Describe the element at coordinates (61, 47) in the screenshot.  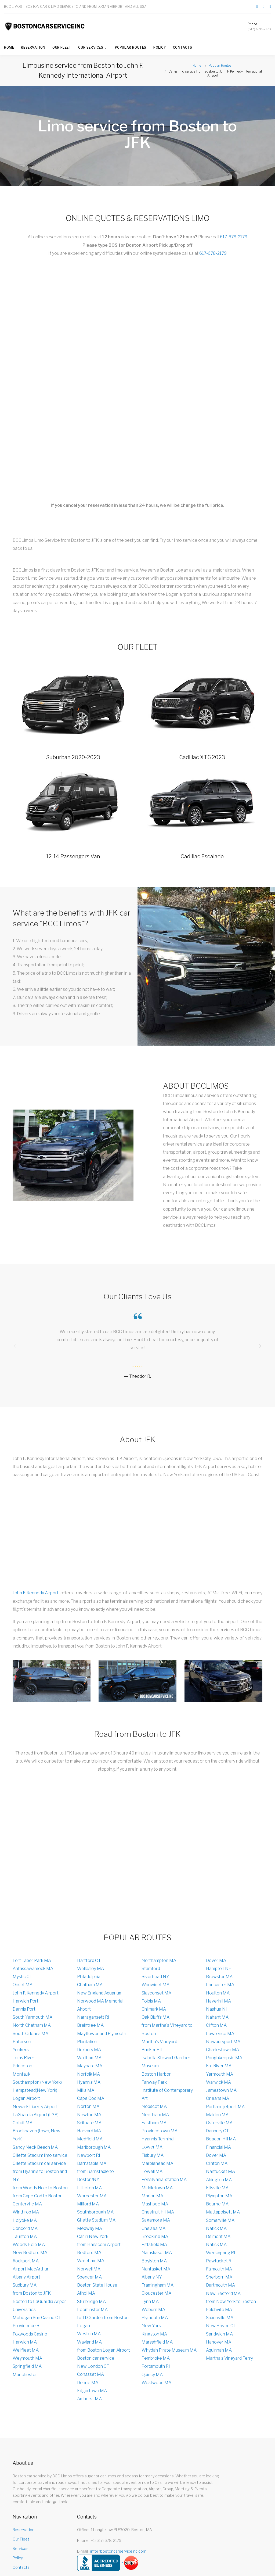
I see `Our Fleet` at that location.